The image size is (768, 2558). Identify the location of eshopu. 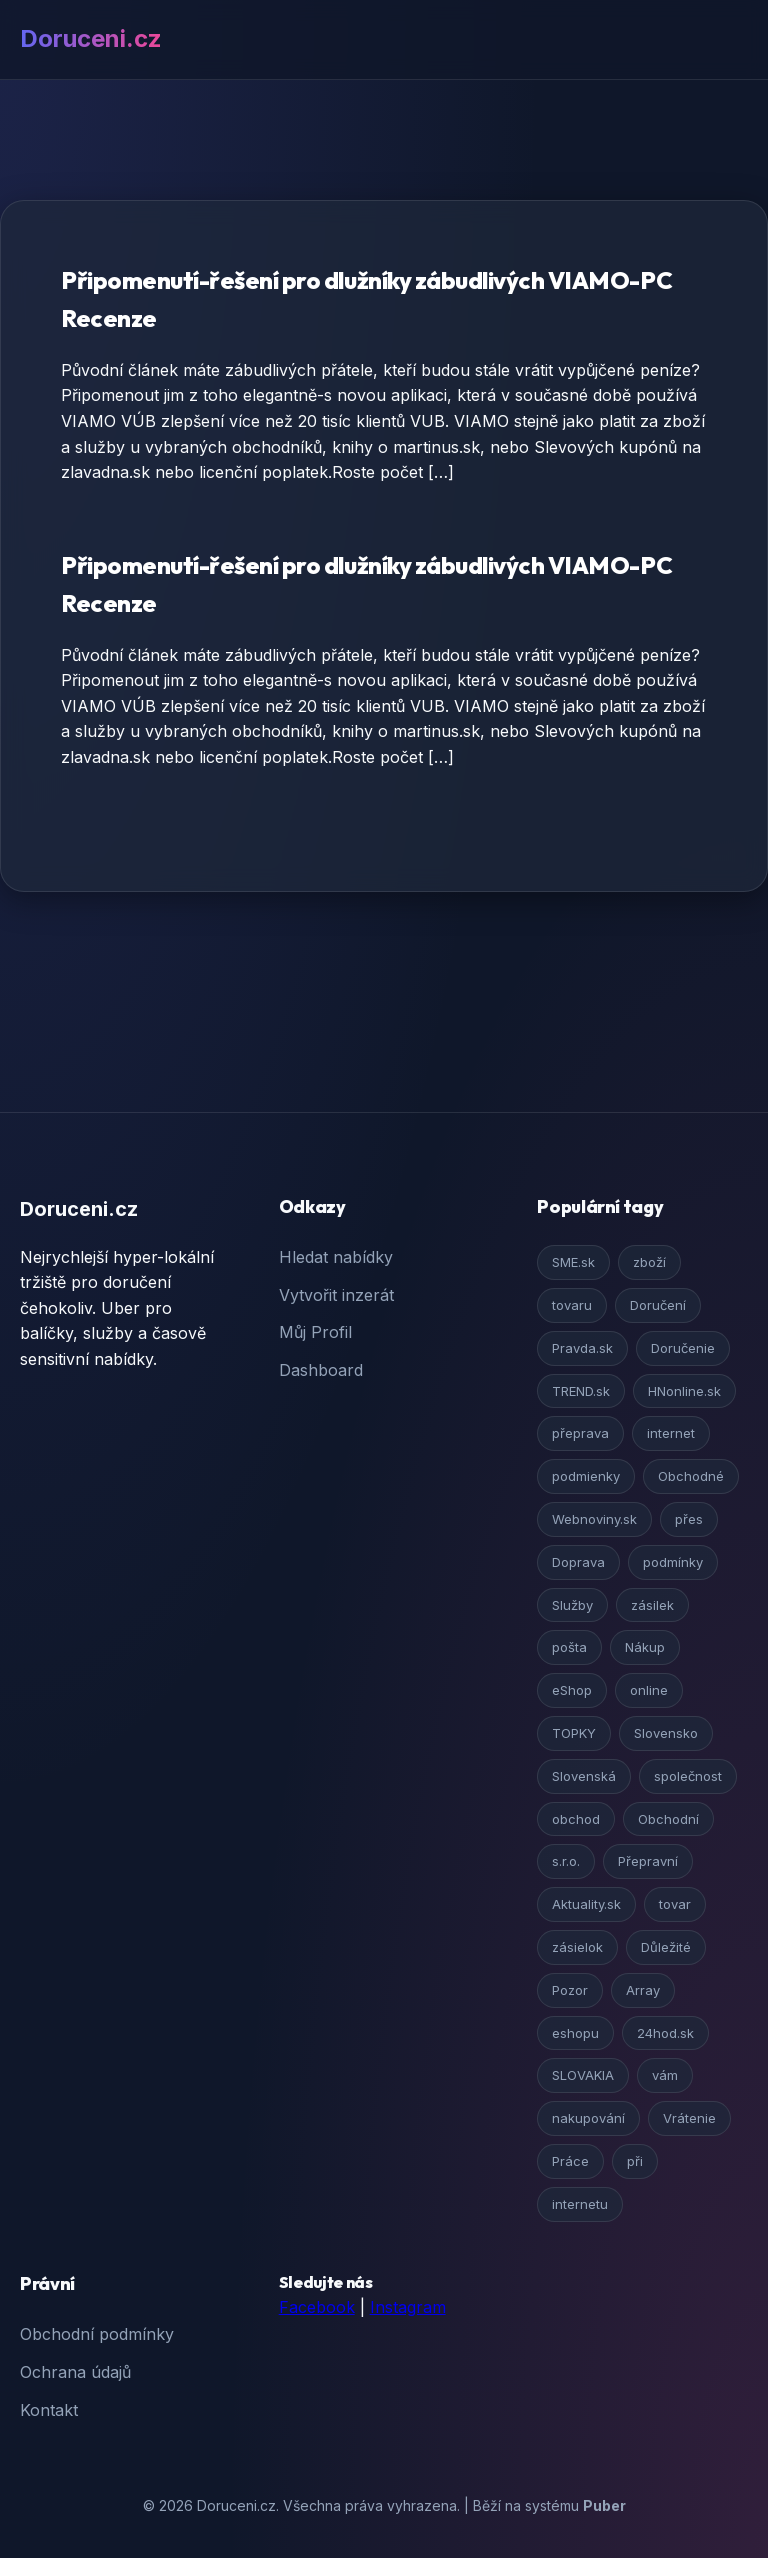
(575, 2033).